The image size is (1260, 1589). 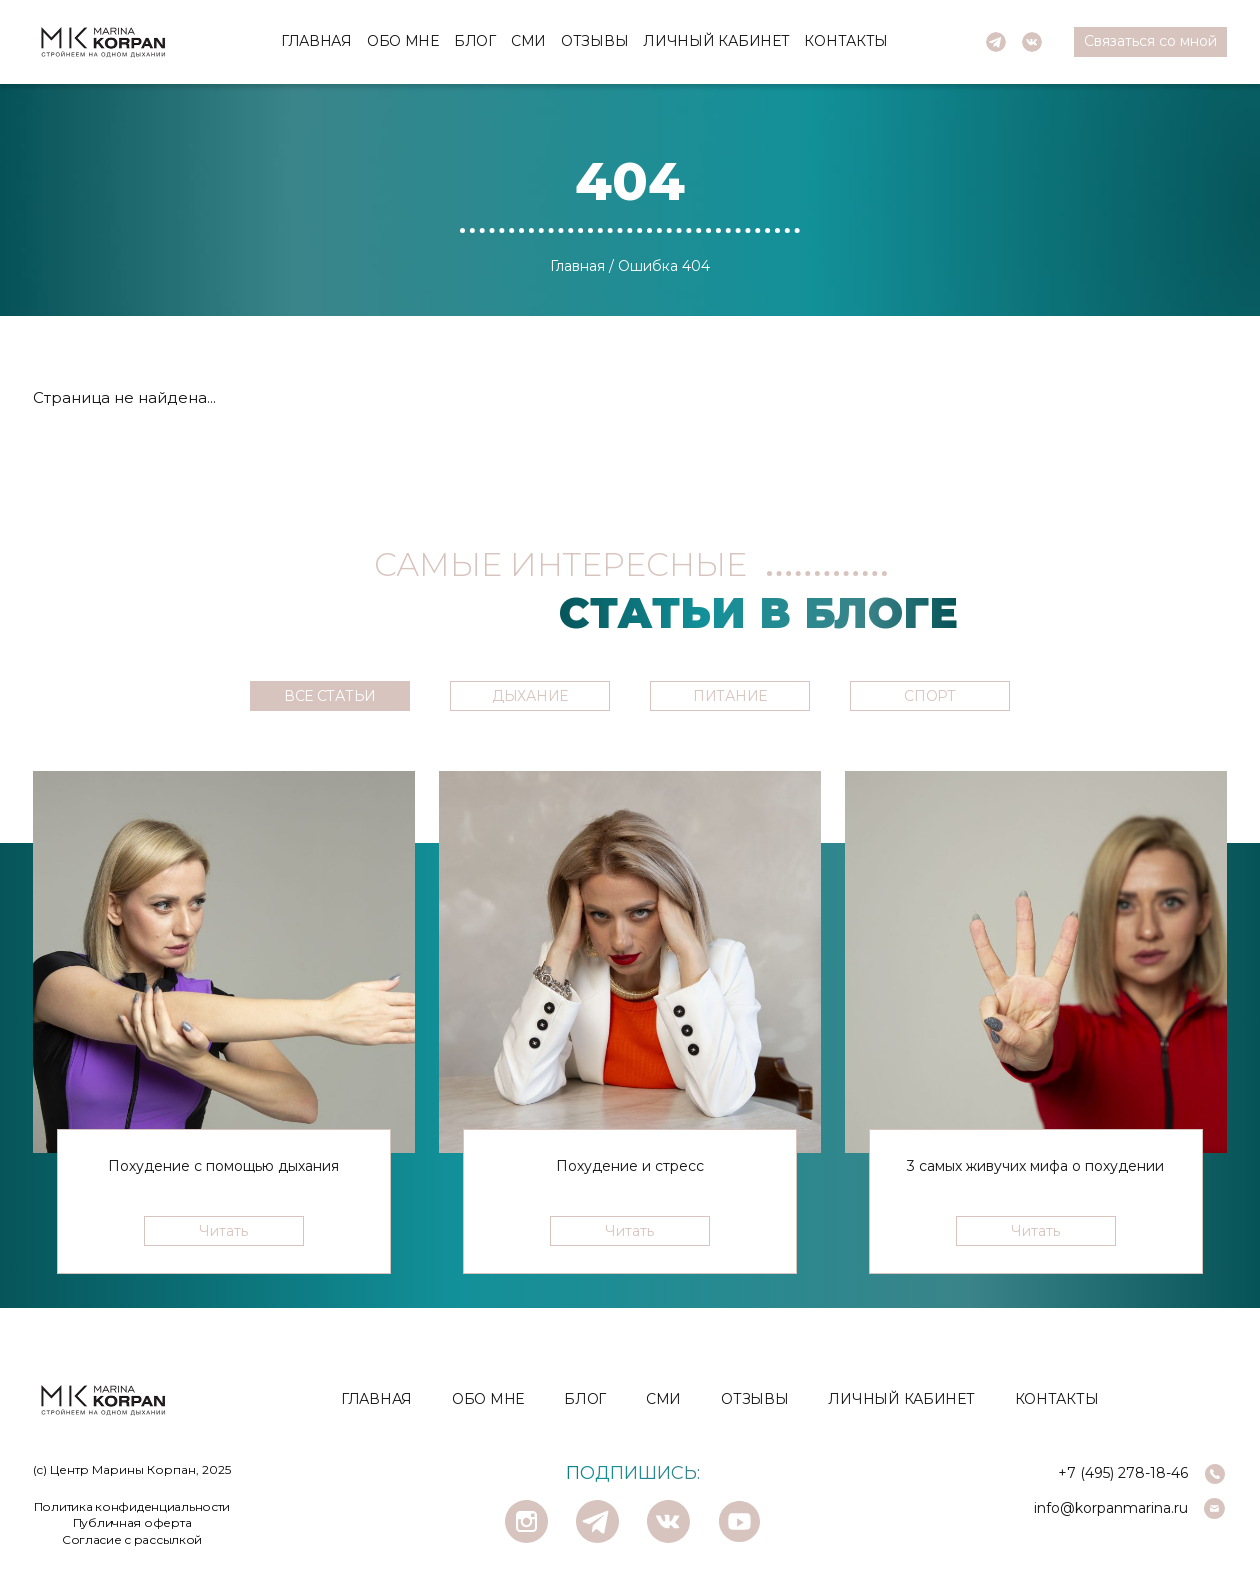 I want to click on Личный кабинет, so click(x=716, y=41).